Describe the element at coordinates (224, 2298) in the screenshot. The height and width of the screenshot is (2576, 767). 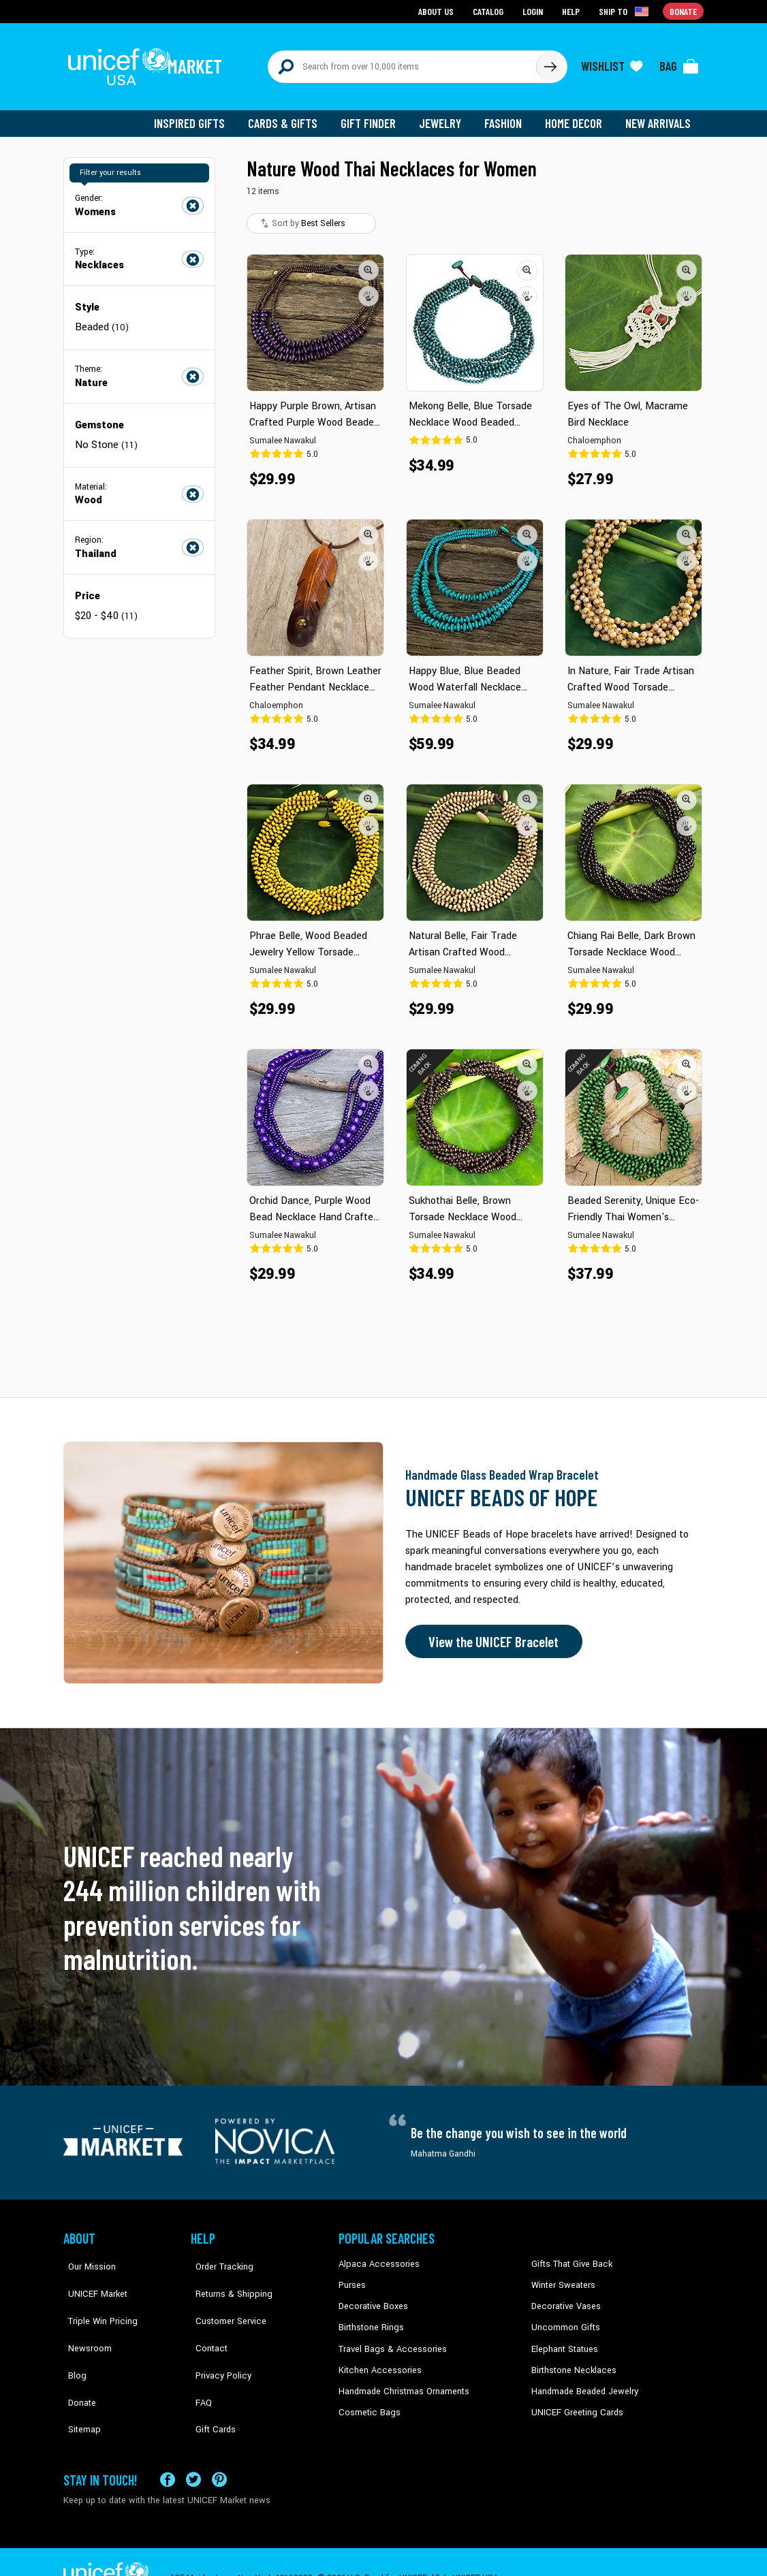
I see `Customer Service` at that location.